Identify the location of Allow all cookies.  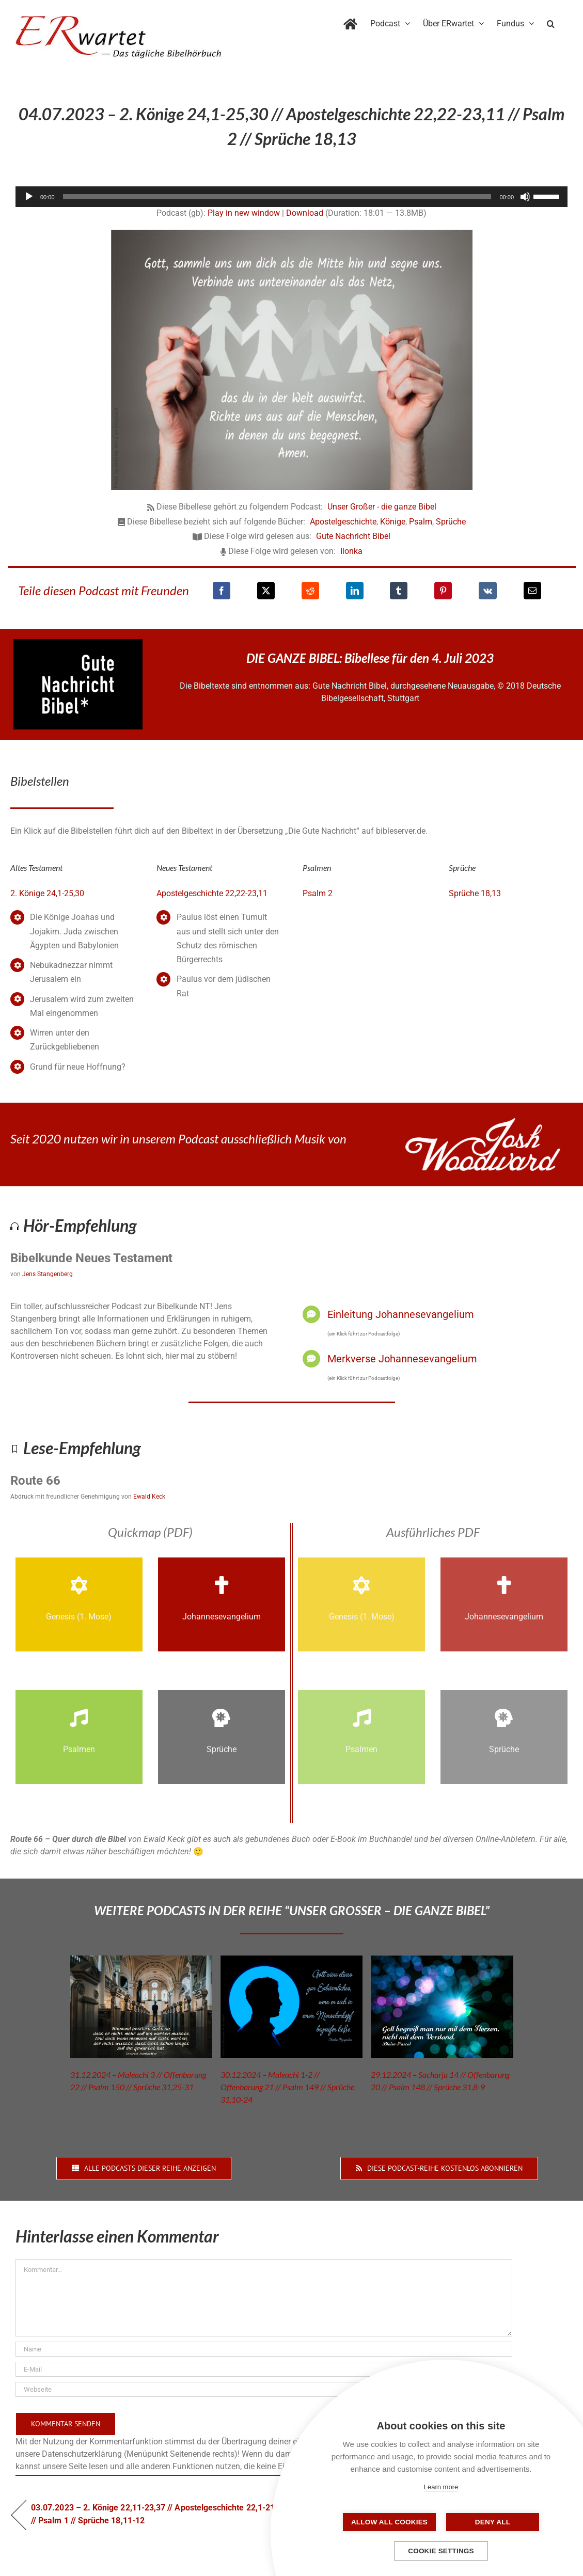
(389, 2522).